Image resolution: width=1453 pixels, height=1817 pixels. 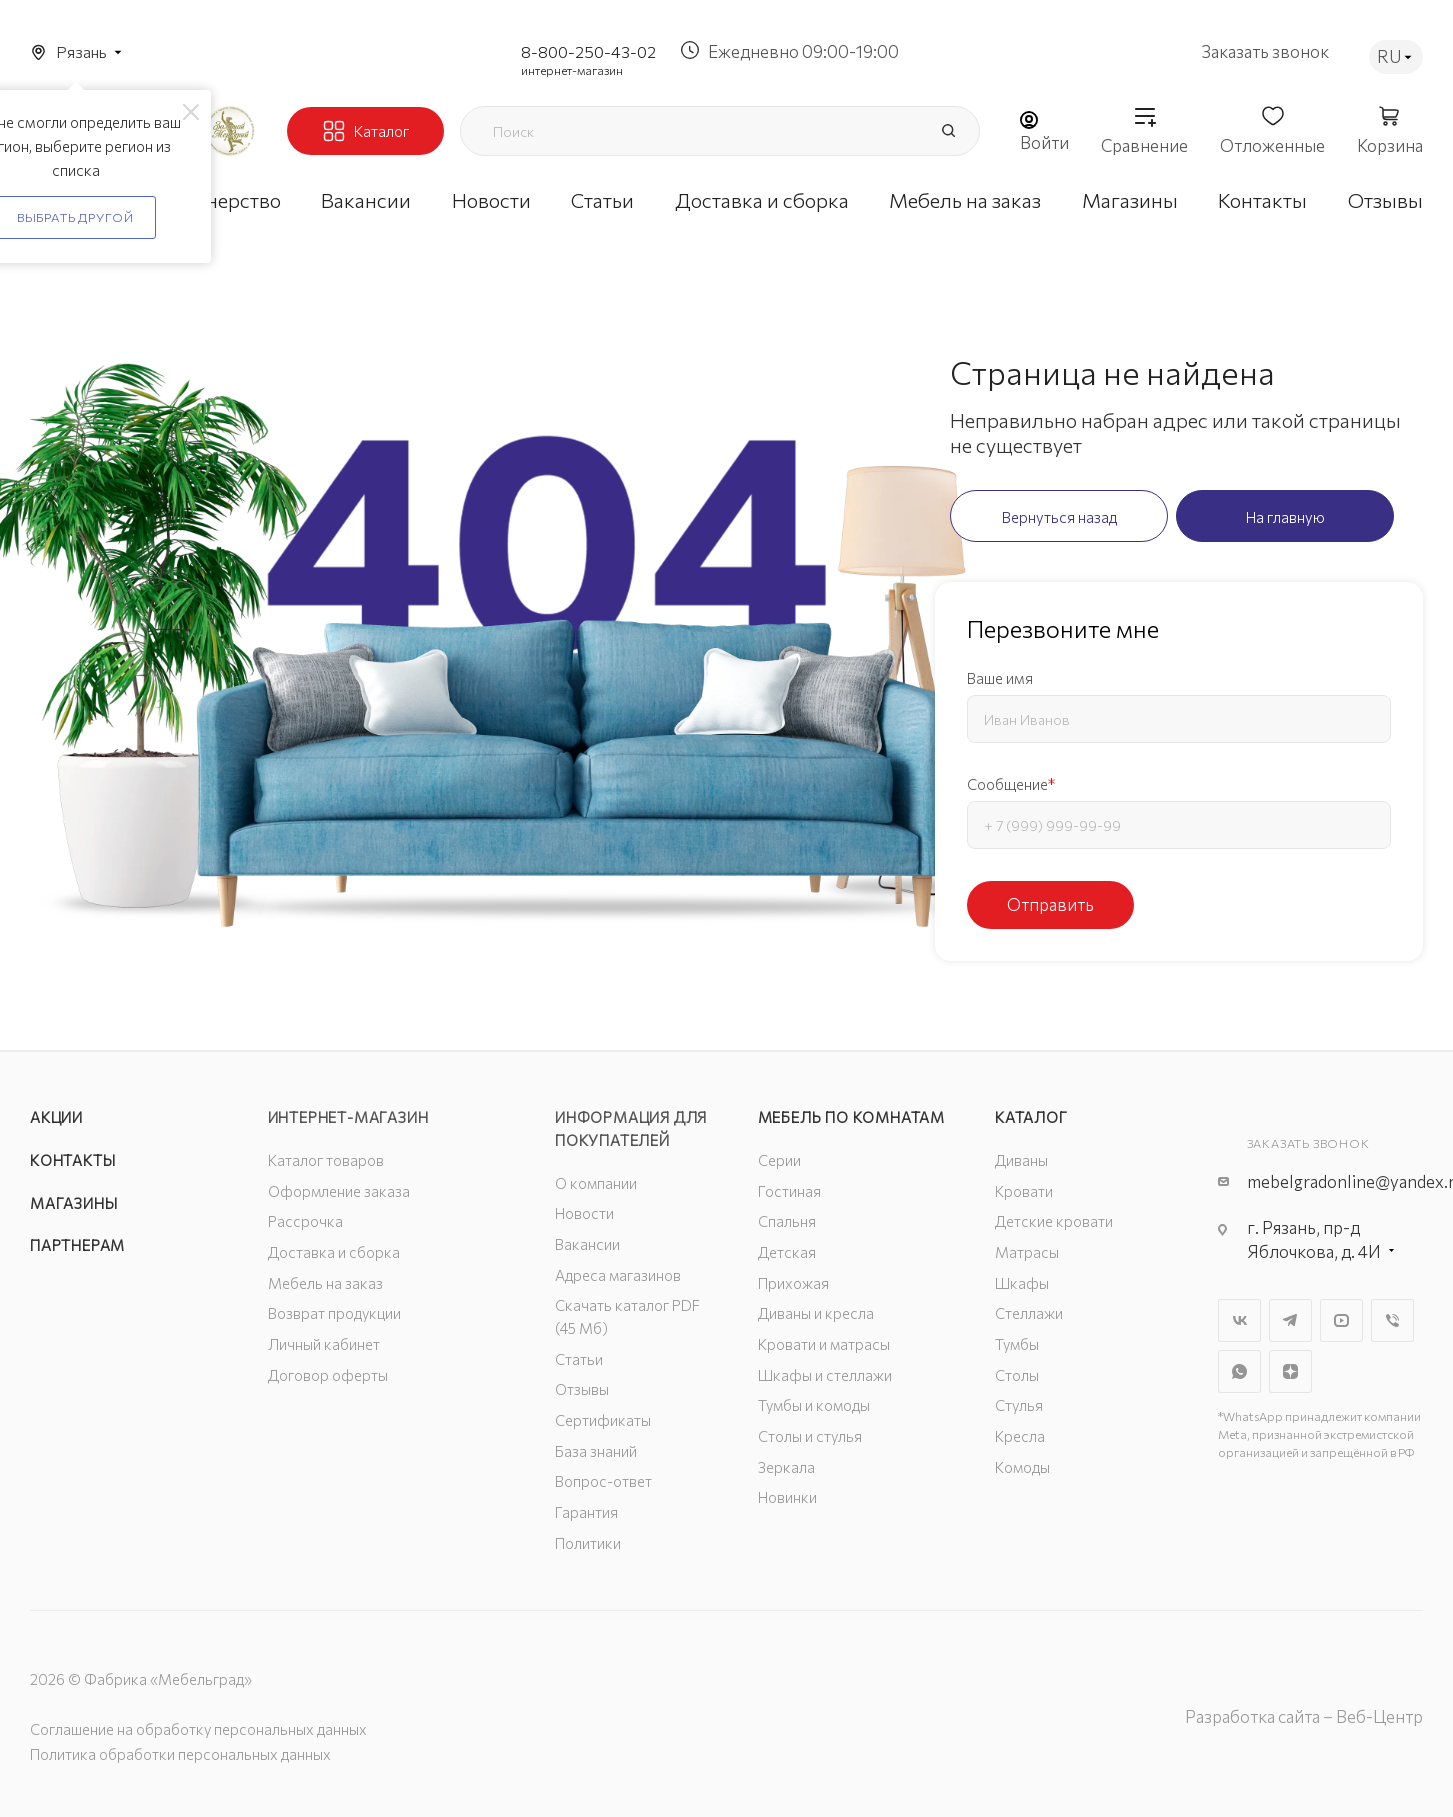 I want to click on База знаний, so click(x=596, y=1451).